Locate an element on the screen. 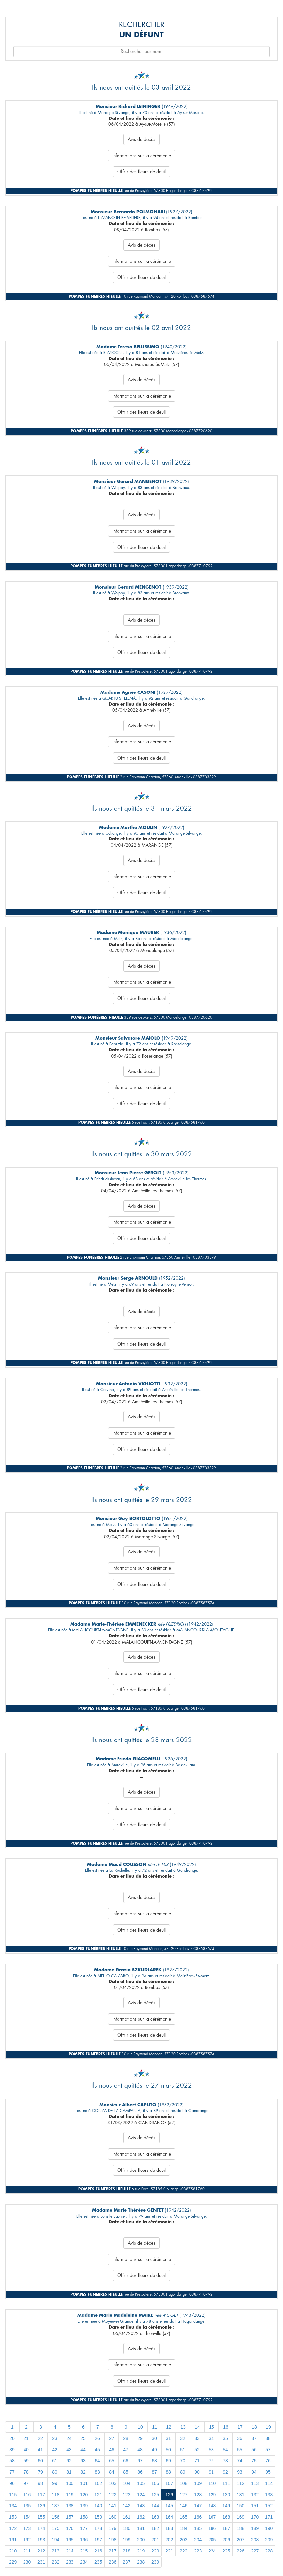 The image size is (283, 2576). 85 is located at coordinates (125, 2472).